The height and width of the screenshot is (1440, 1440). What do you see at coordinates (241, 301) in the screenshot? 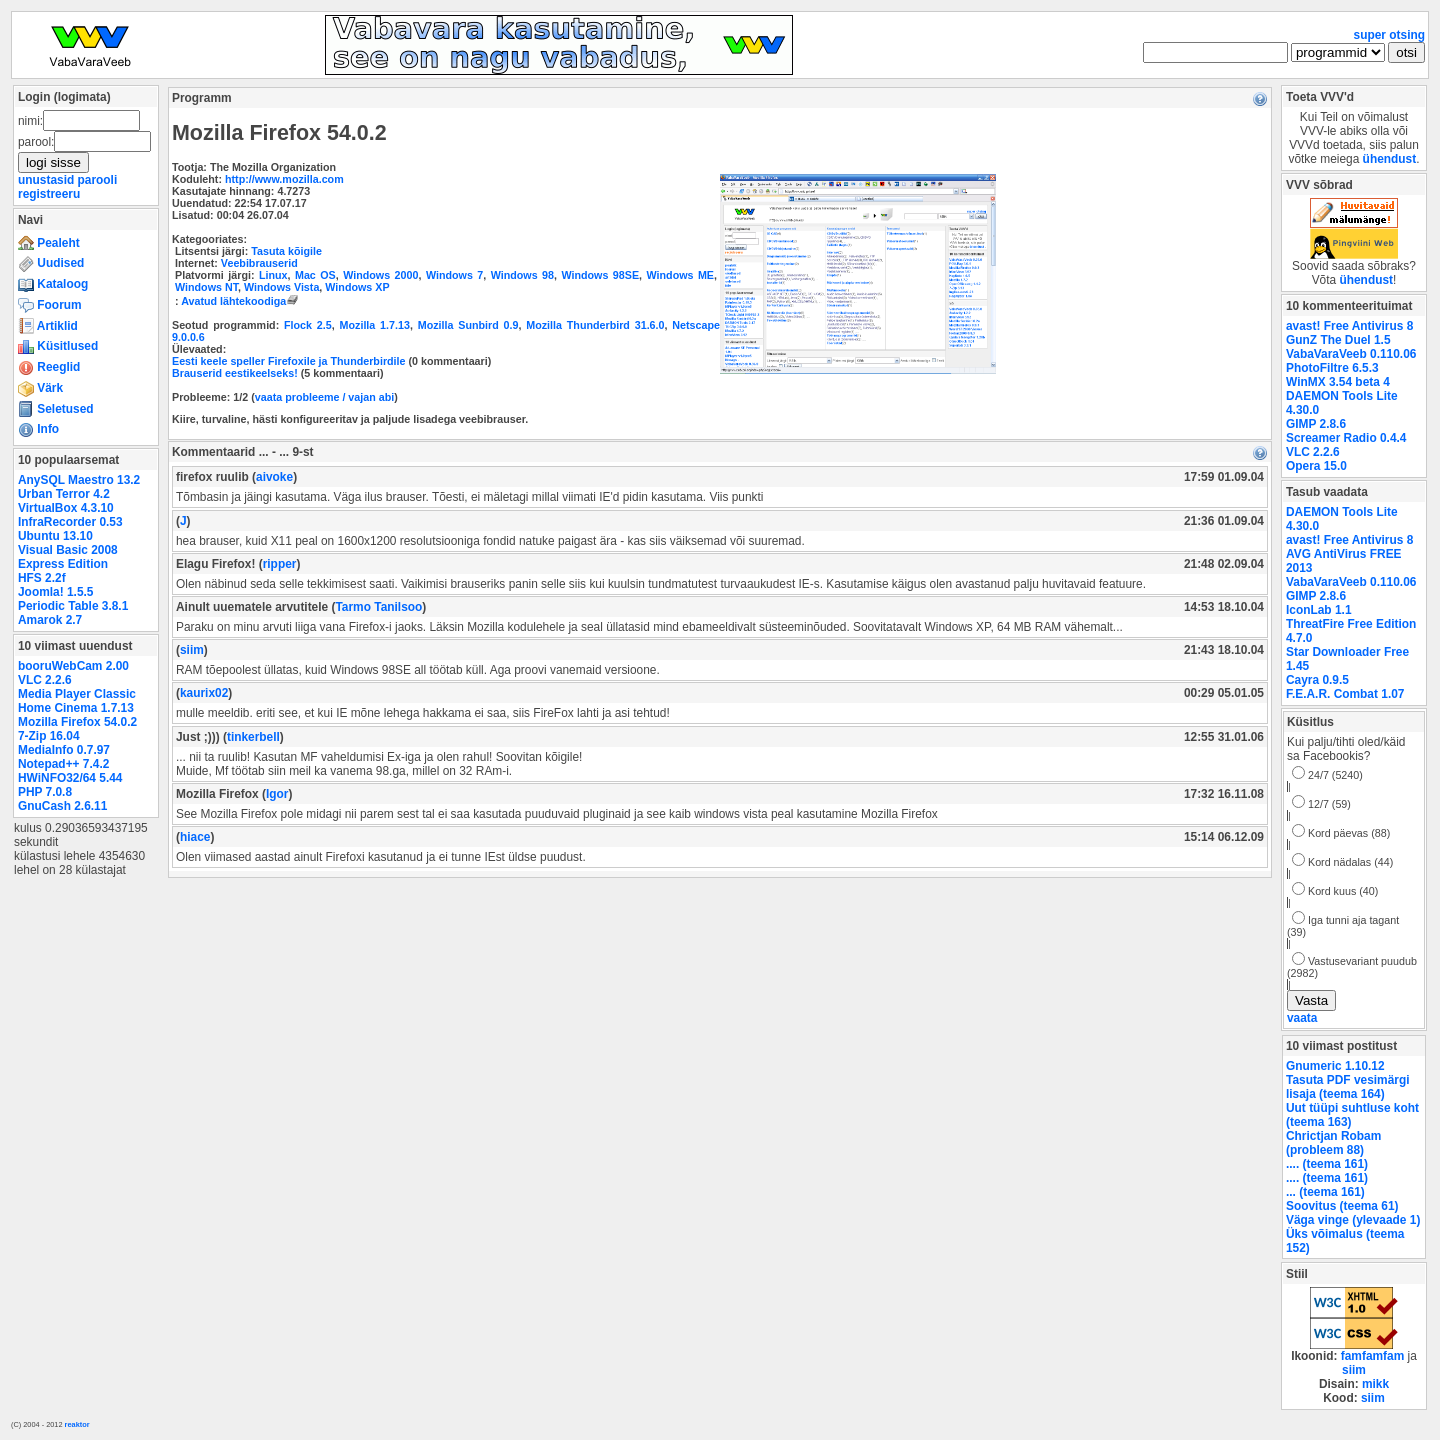
I see `Avatud lähtekoodiga` at bounding box center [241, 301].